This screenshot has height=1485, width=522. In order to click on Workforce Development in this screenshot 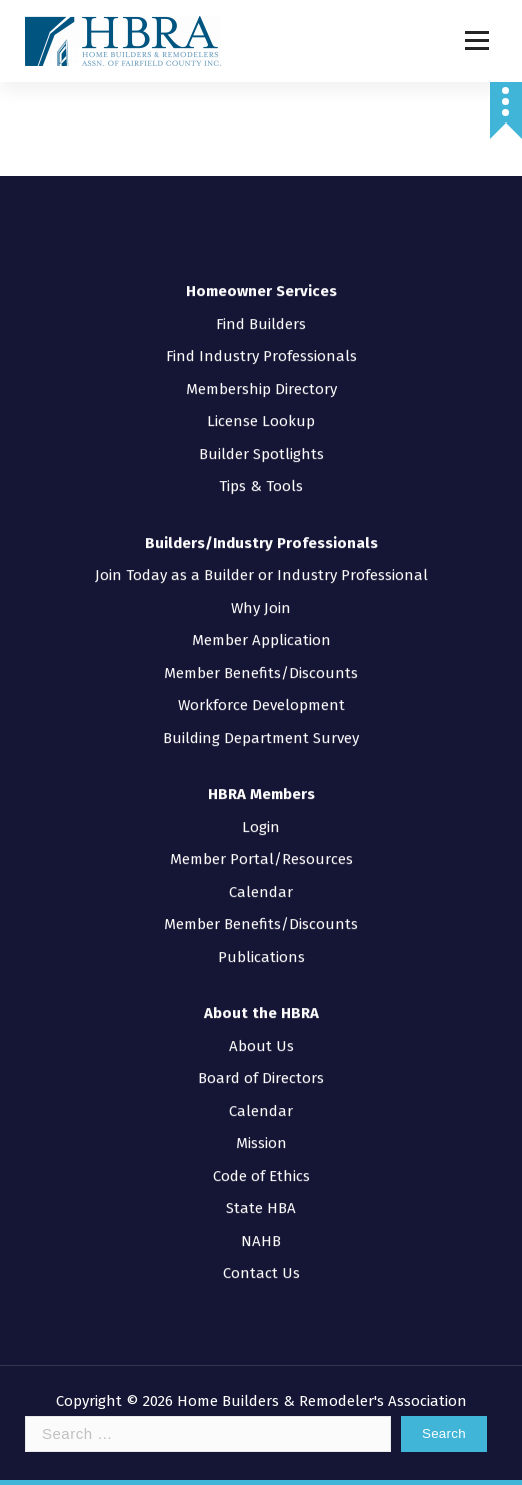, I will do `click(261, 676)`.